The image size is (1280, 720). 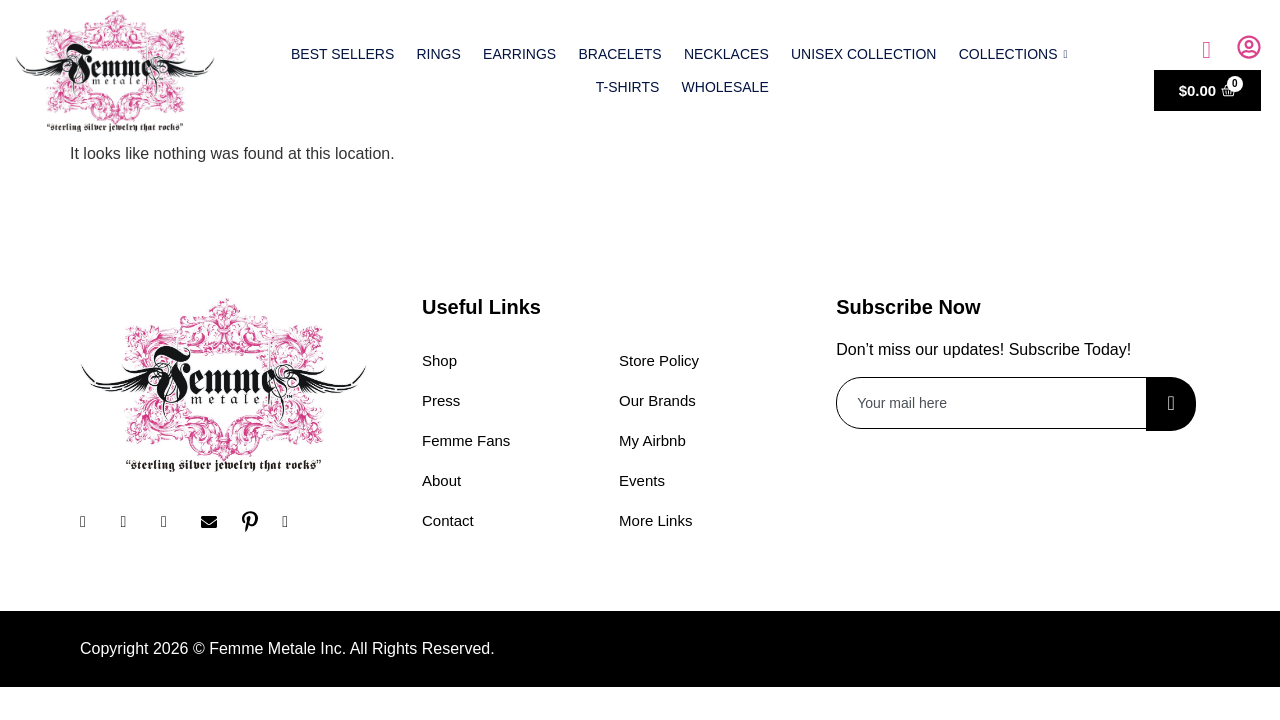 What do you see at coordinates (343, 54) in the screenshot?
I see `Best Sellers` at bounding box center [343, 54].